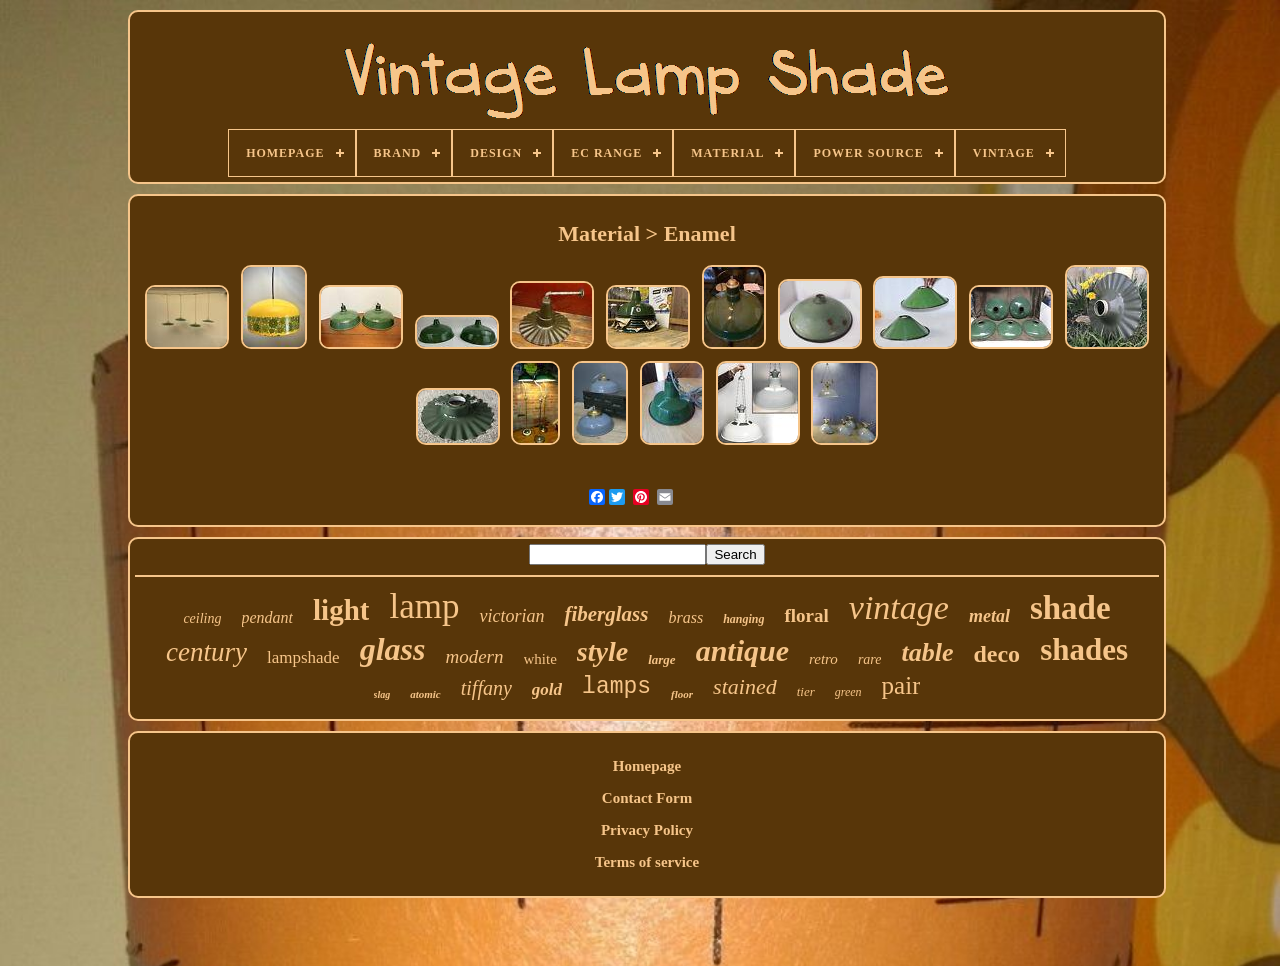 This screenshot has width=1280, height=966. What do you see at coordinates (393, 649) in the screenshot?
I see `glass` at bounding box center [393, 649].